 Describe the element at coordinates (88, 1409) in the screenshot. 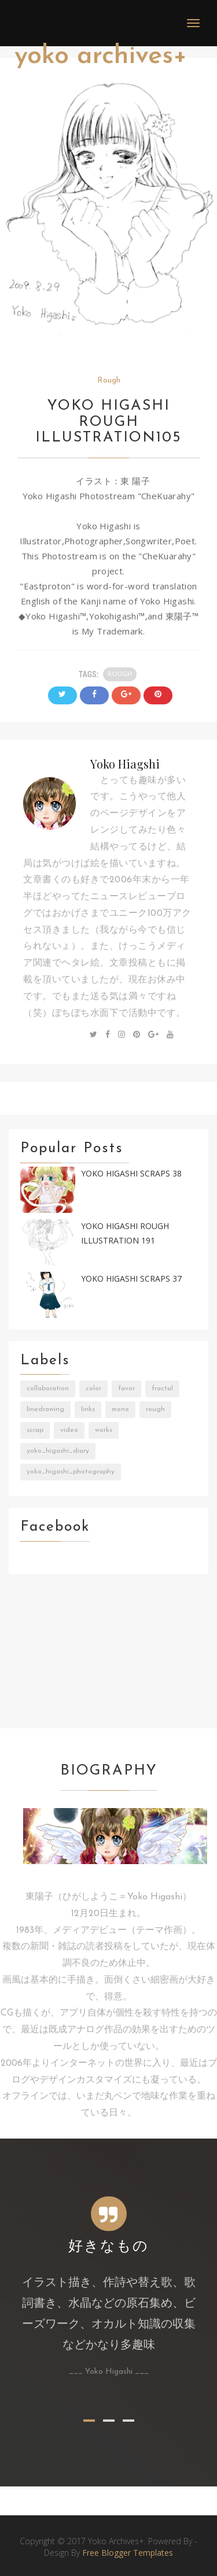

I see `Links` at that location.